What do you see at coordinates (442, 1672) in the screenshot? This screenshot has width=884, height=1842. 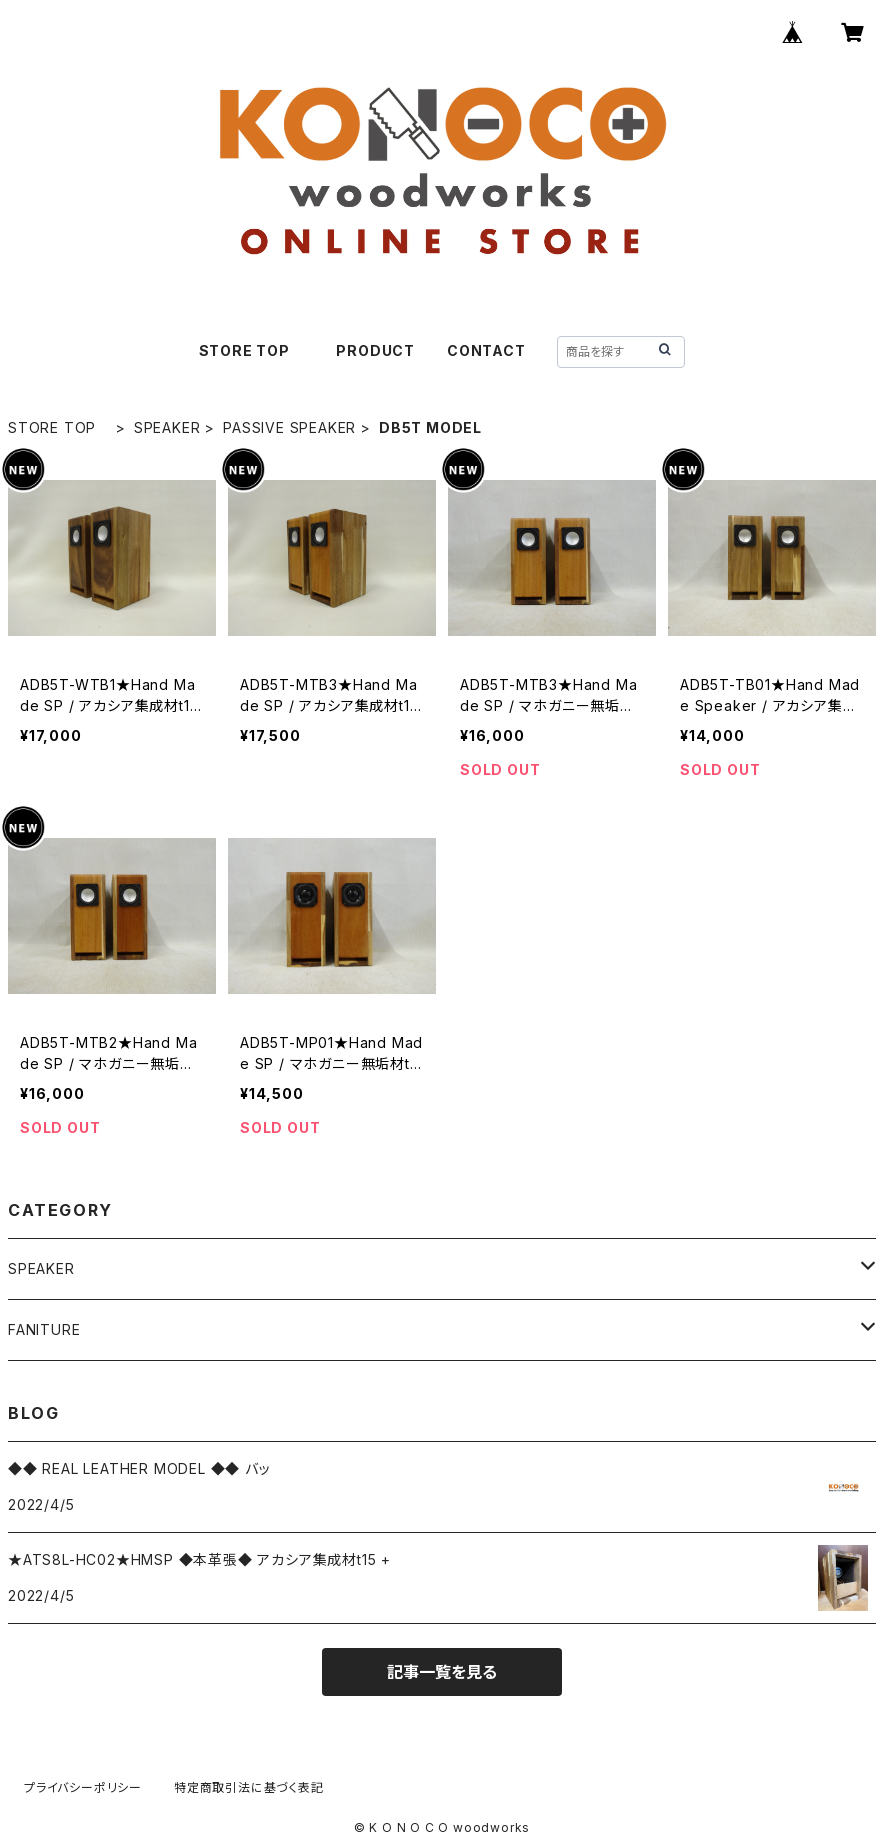 I see `記事一覧を見る` at bounding box center [442, 1672].